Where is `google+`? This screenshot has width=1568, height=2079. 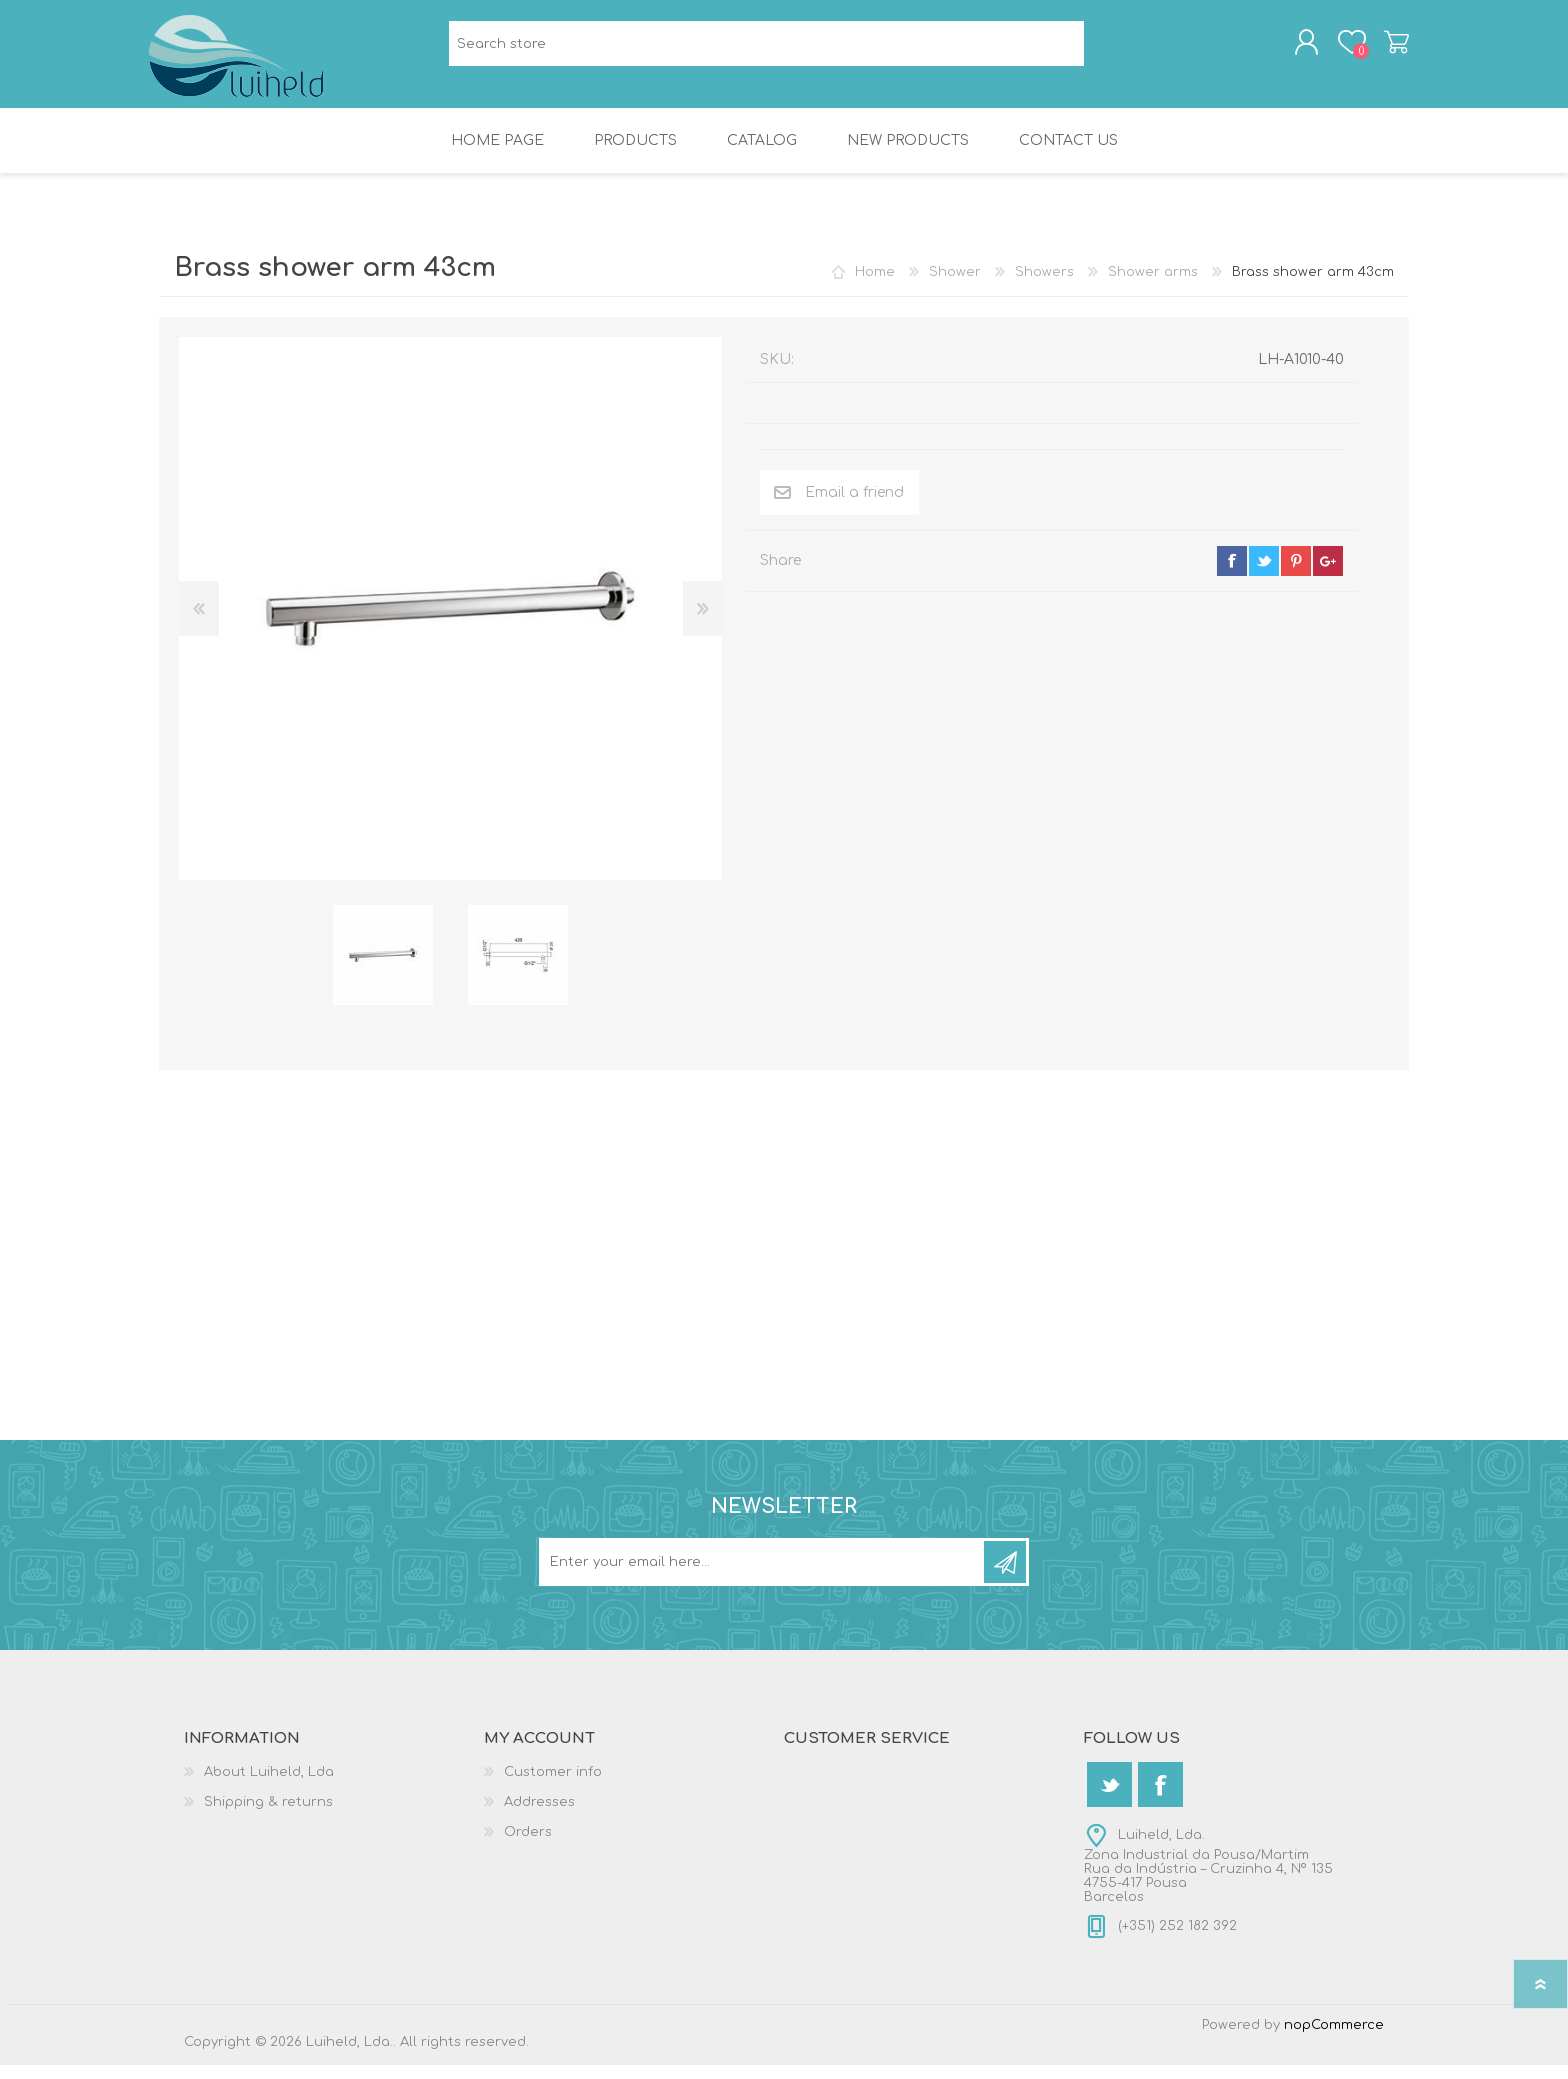
google+ is located at coordinates (1328, 575).